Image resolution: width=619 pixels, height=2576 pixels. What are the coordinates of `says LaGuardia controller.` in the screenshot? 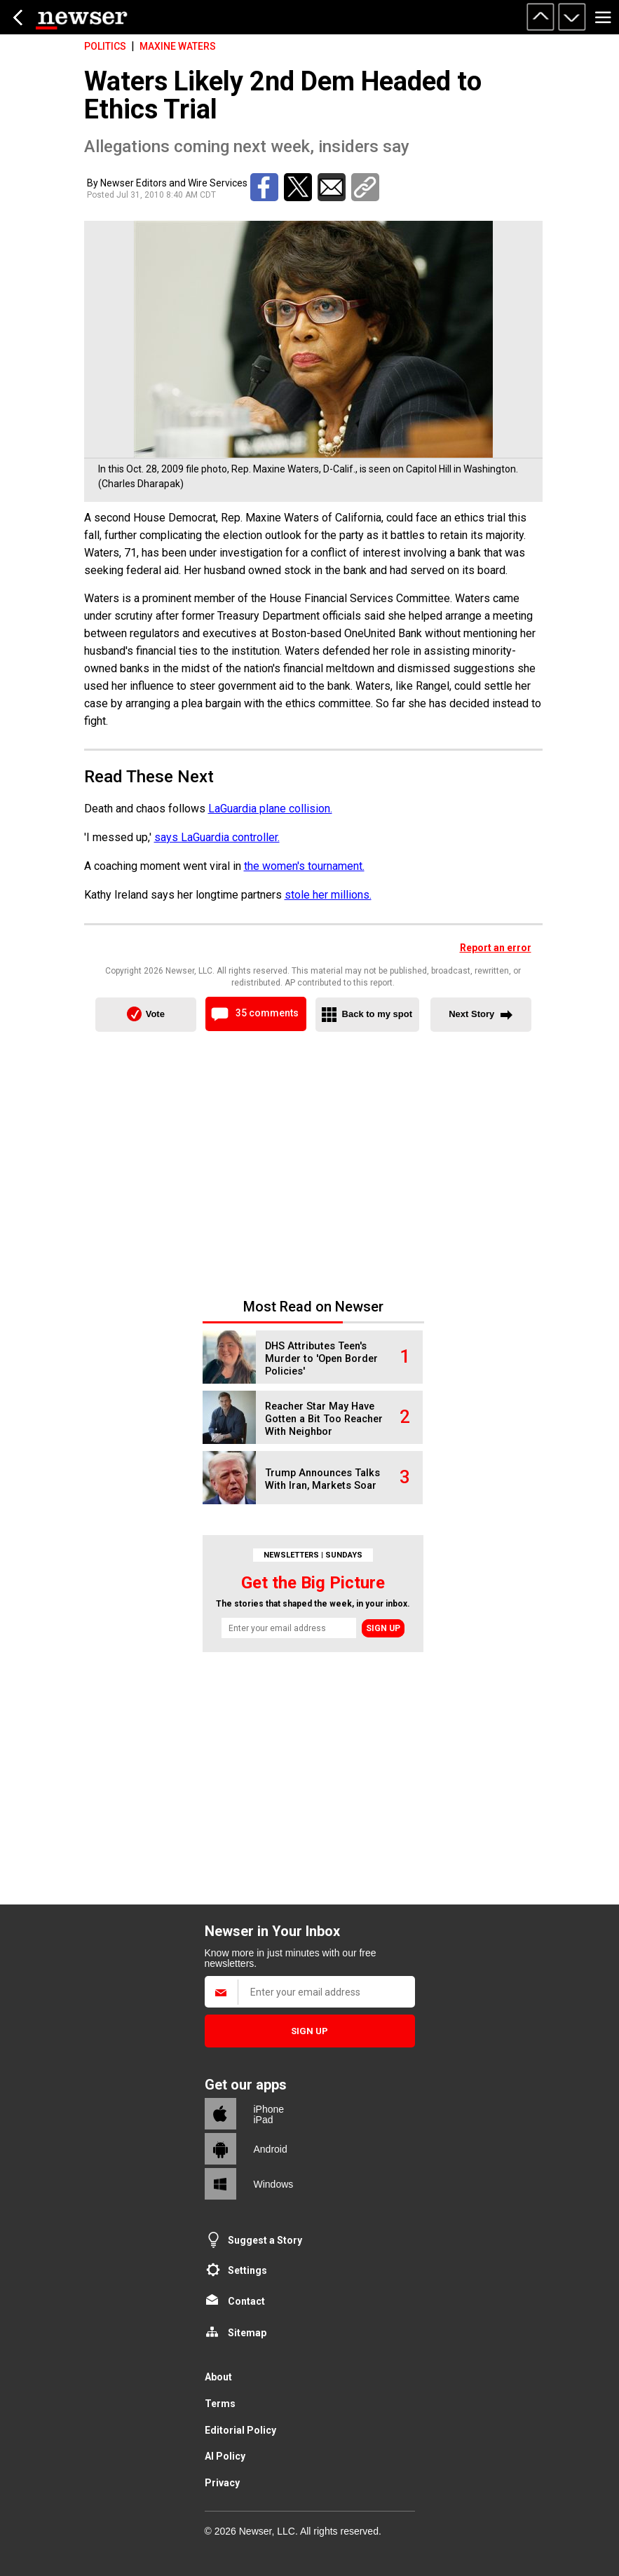 It's located at (217, 837).